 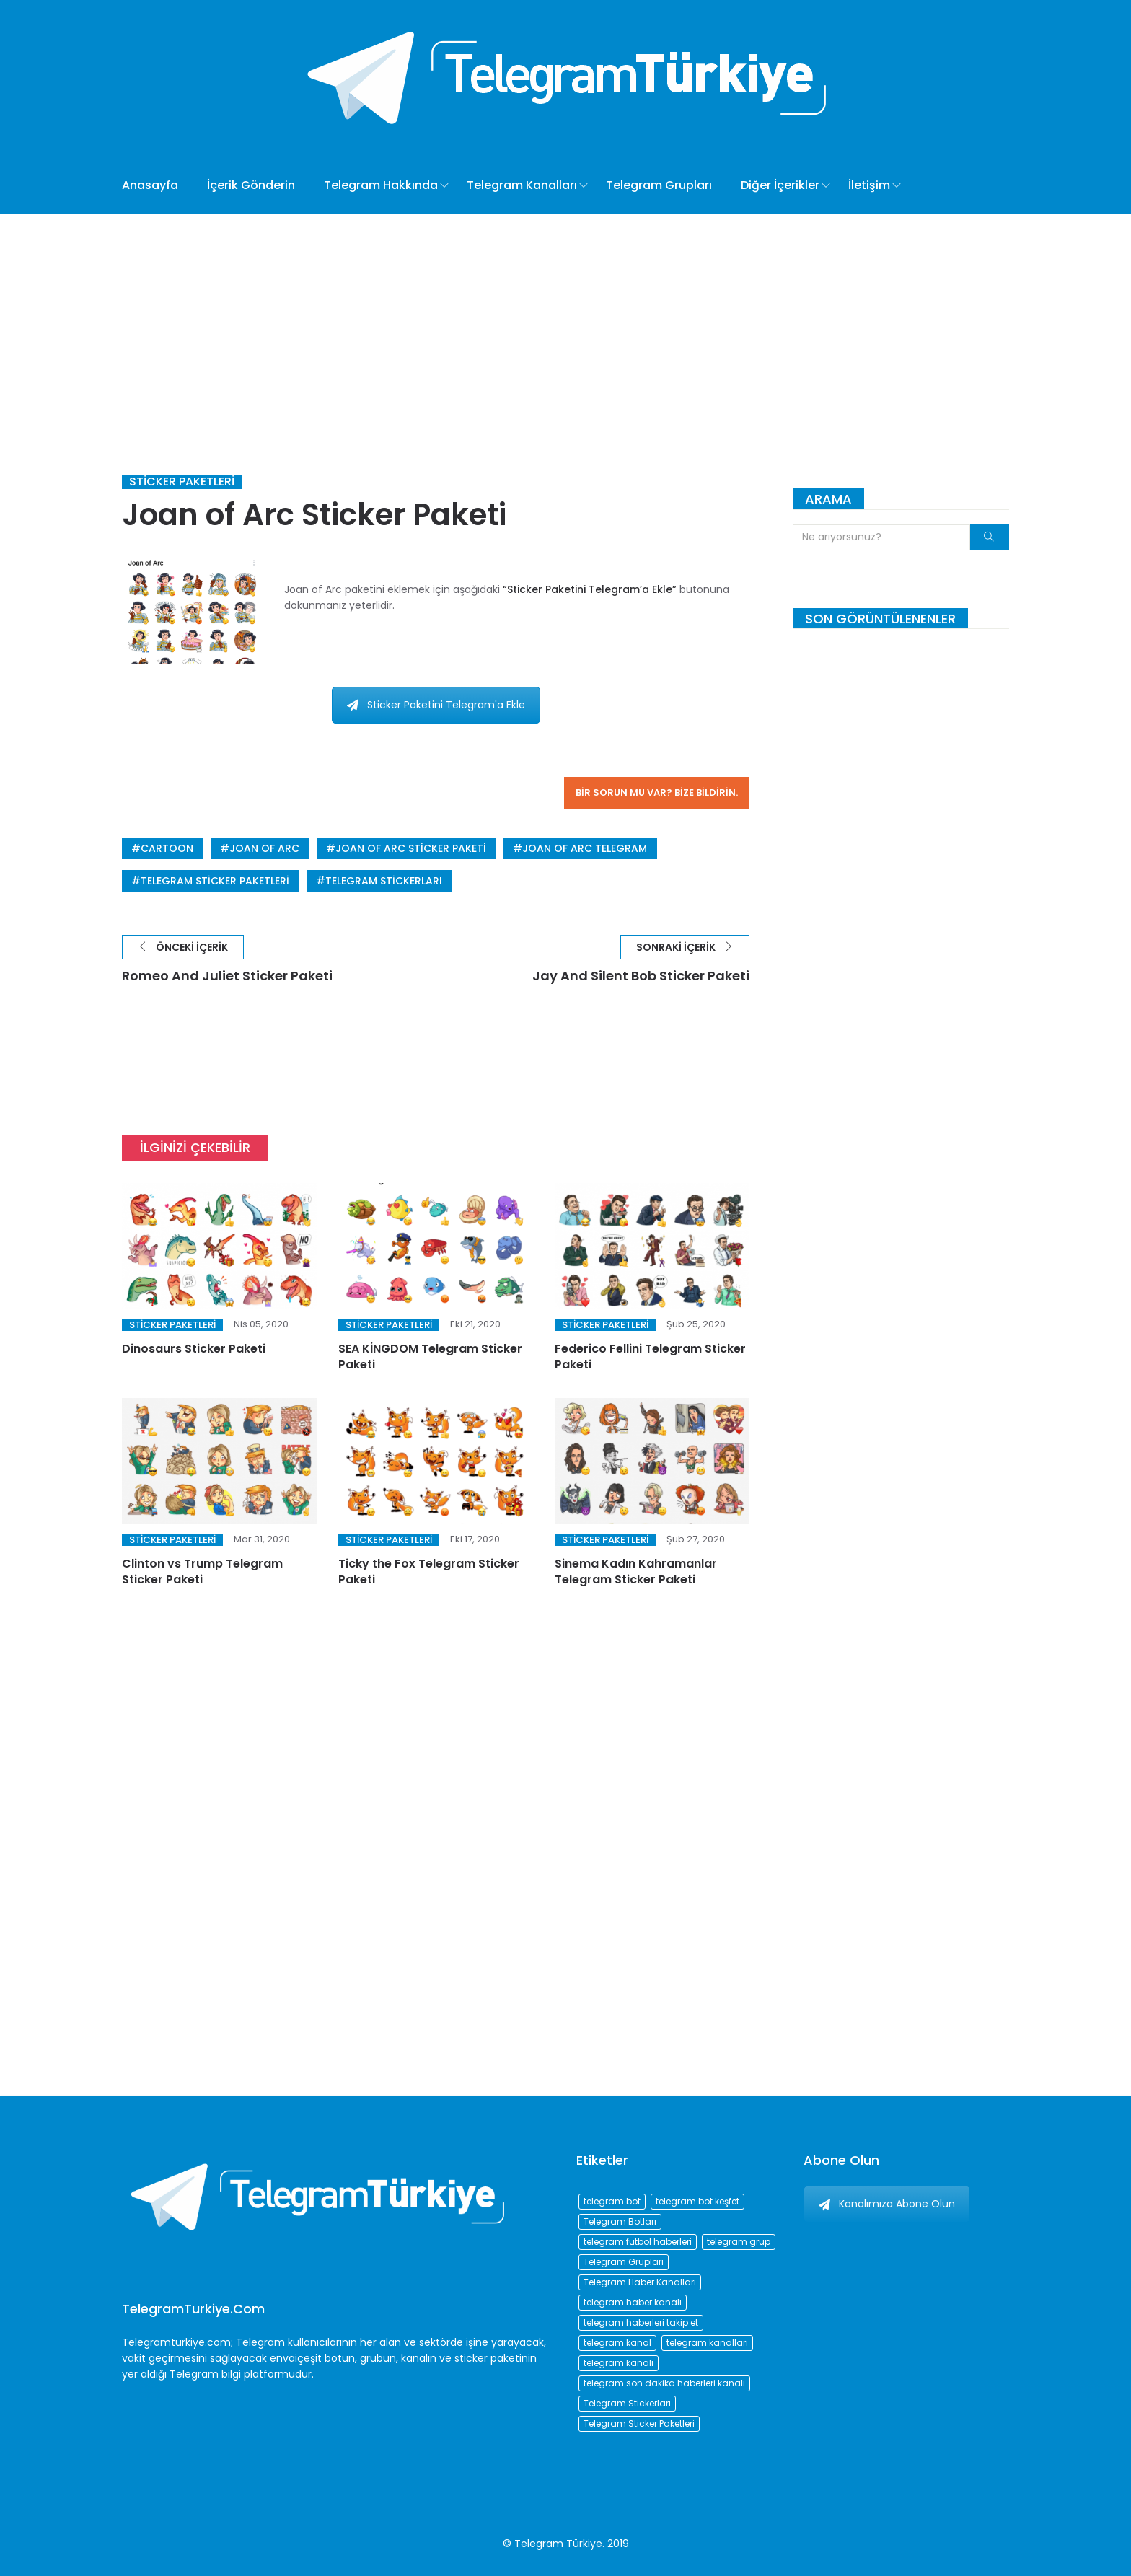 I want to click on İletişim, so click(x=869, y=185).